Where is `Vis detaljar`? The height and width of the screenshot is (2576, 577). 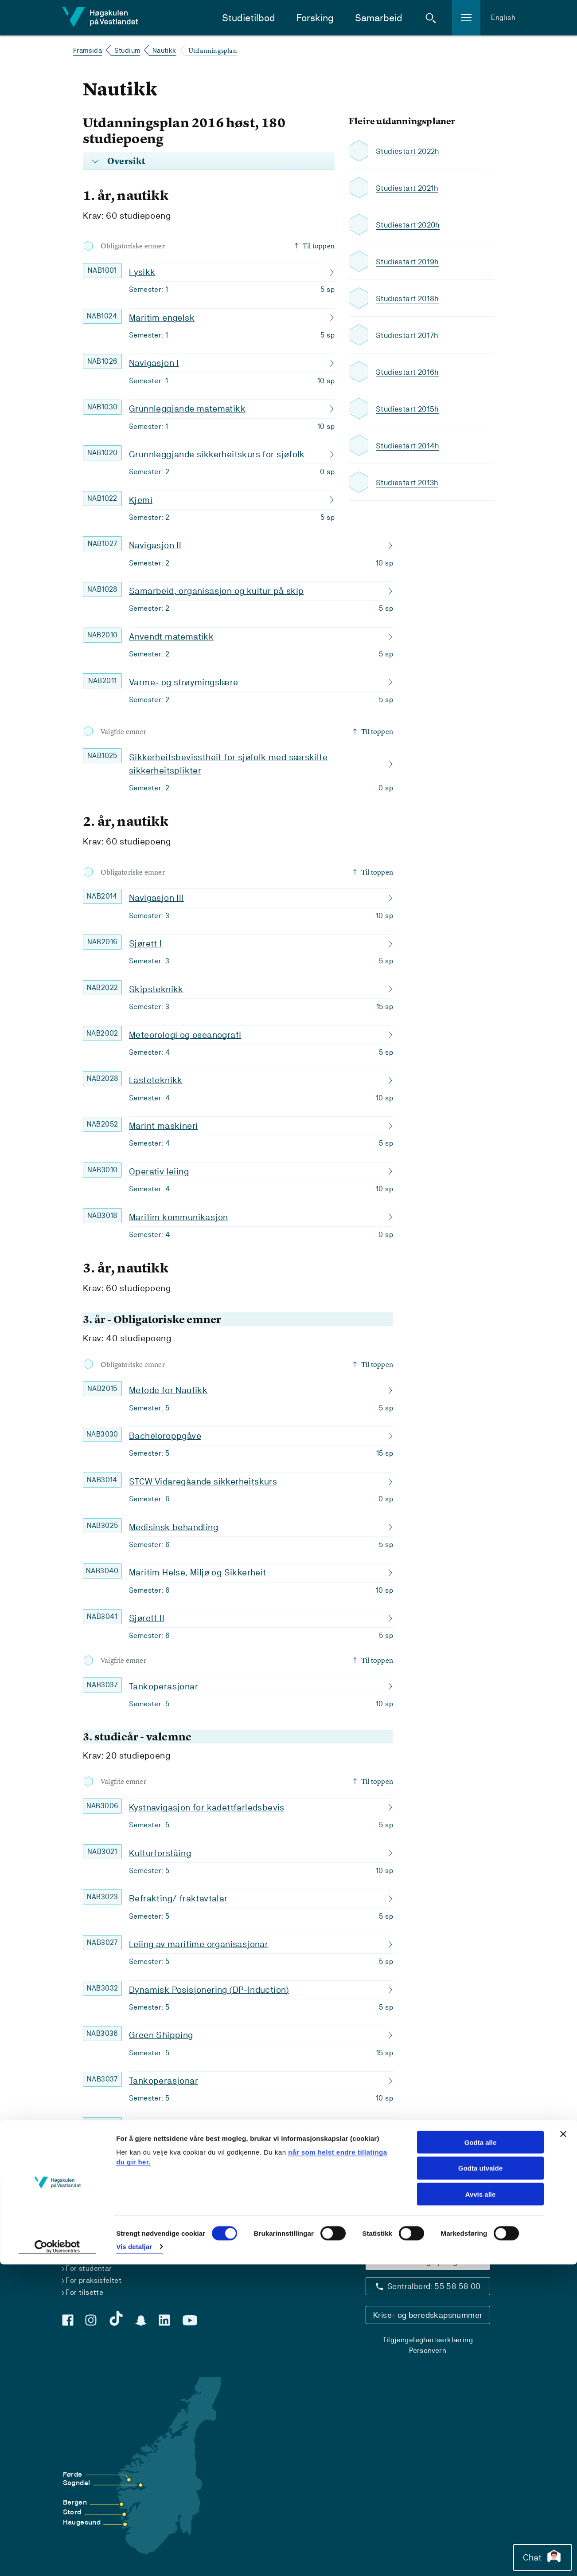
Vis detaljar is located at coordinates (134, 2558).